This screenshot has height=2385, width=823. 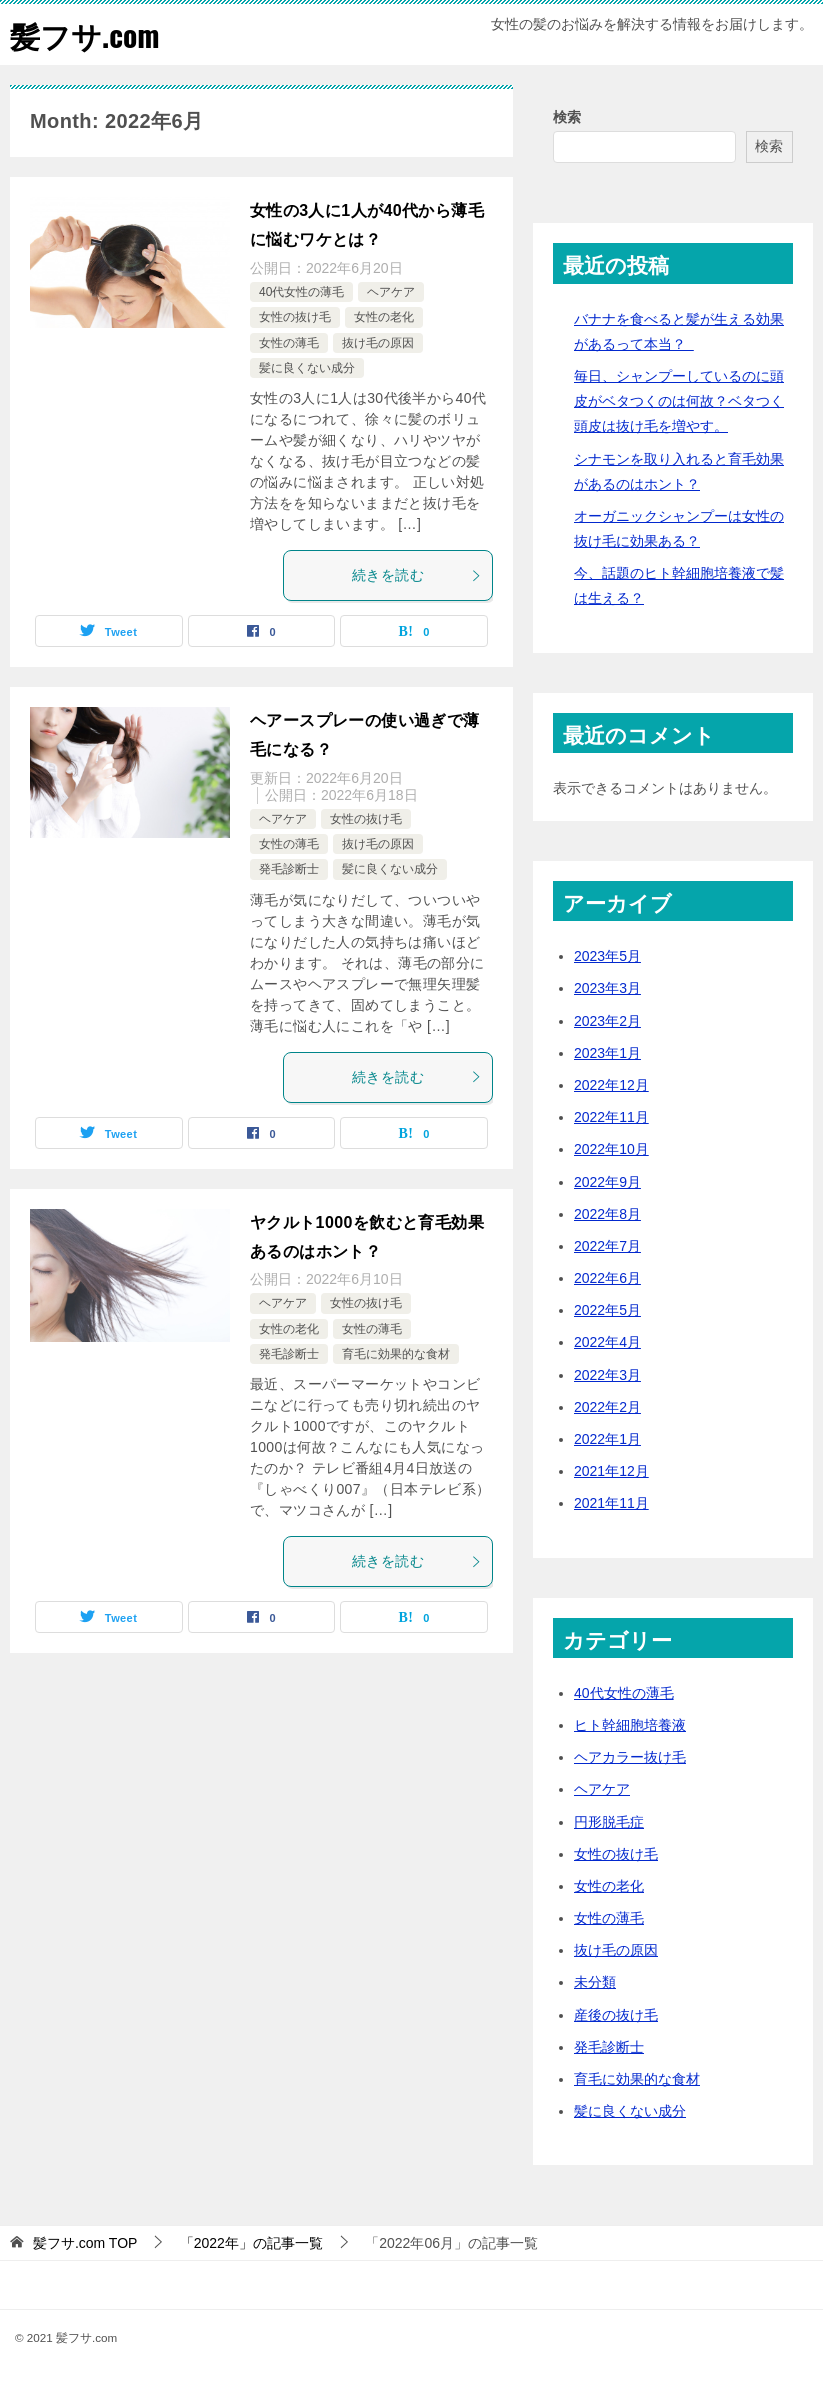 What do you see at coordinates (679, 401) in the screenshot?
I see `毎日、シャンプーしているのに頭皮がベタつくのは何故？ベタつく頭皮は抜け毛を増やす。` at bounding box center [679, 401].